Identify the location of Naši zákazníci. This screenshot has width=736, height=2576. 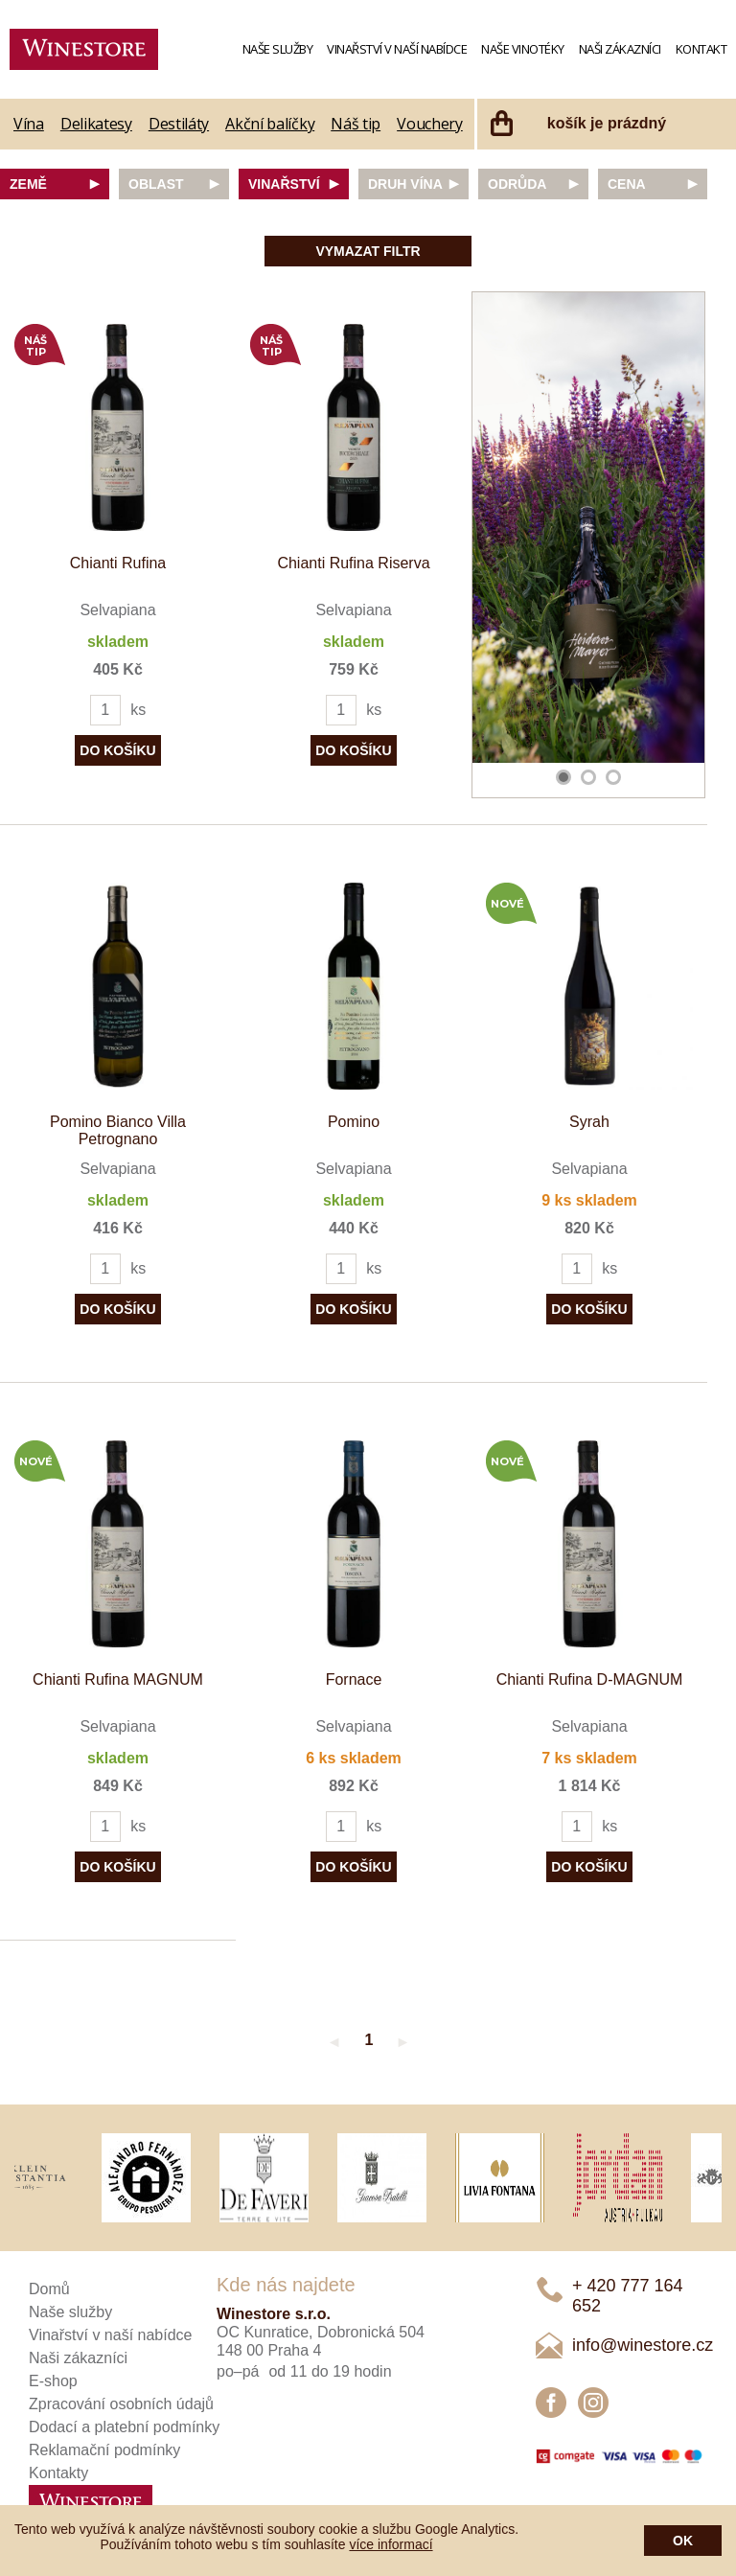
(620, 49).